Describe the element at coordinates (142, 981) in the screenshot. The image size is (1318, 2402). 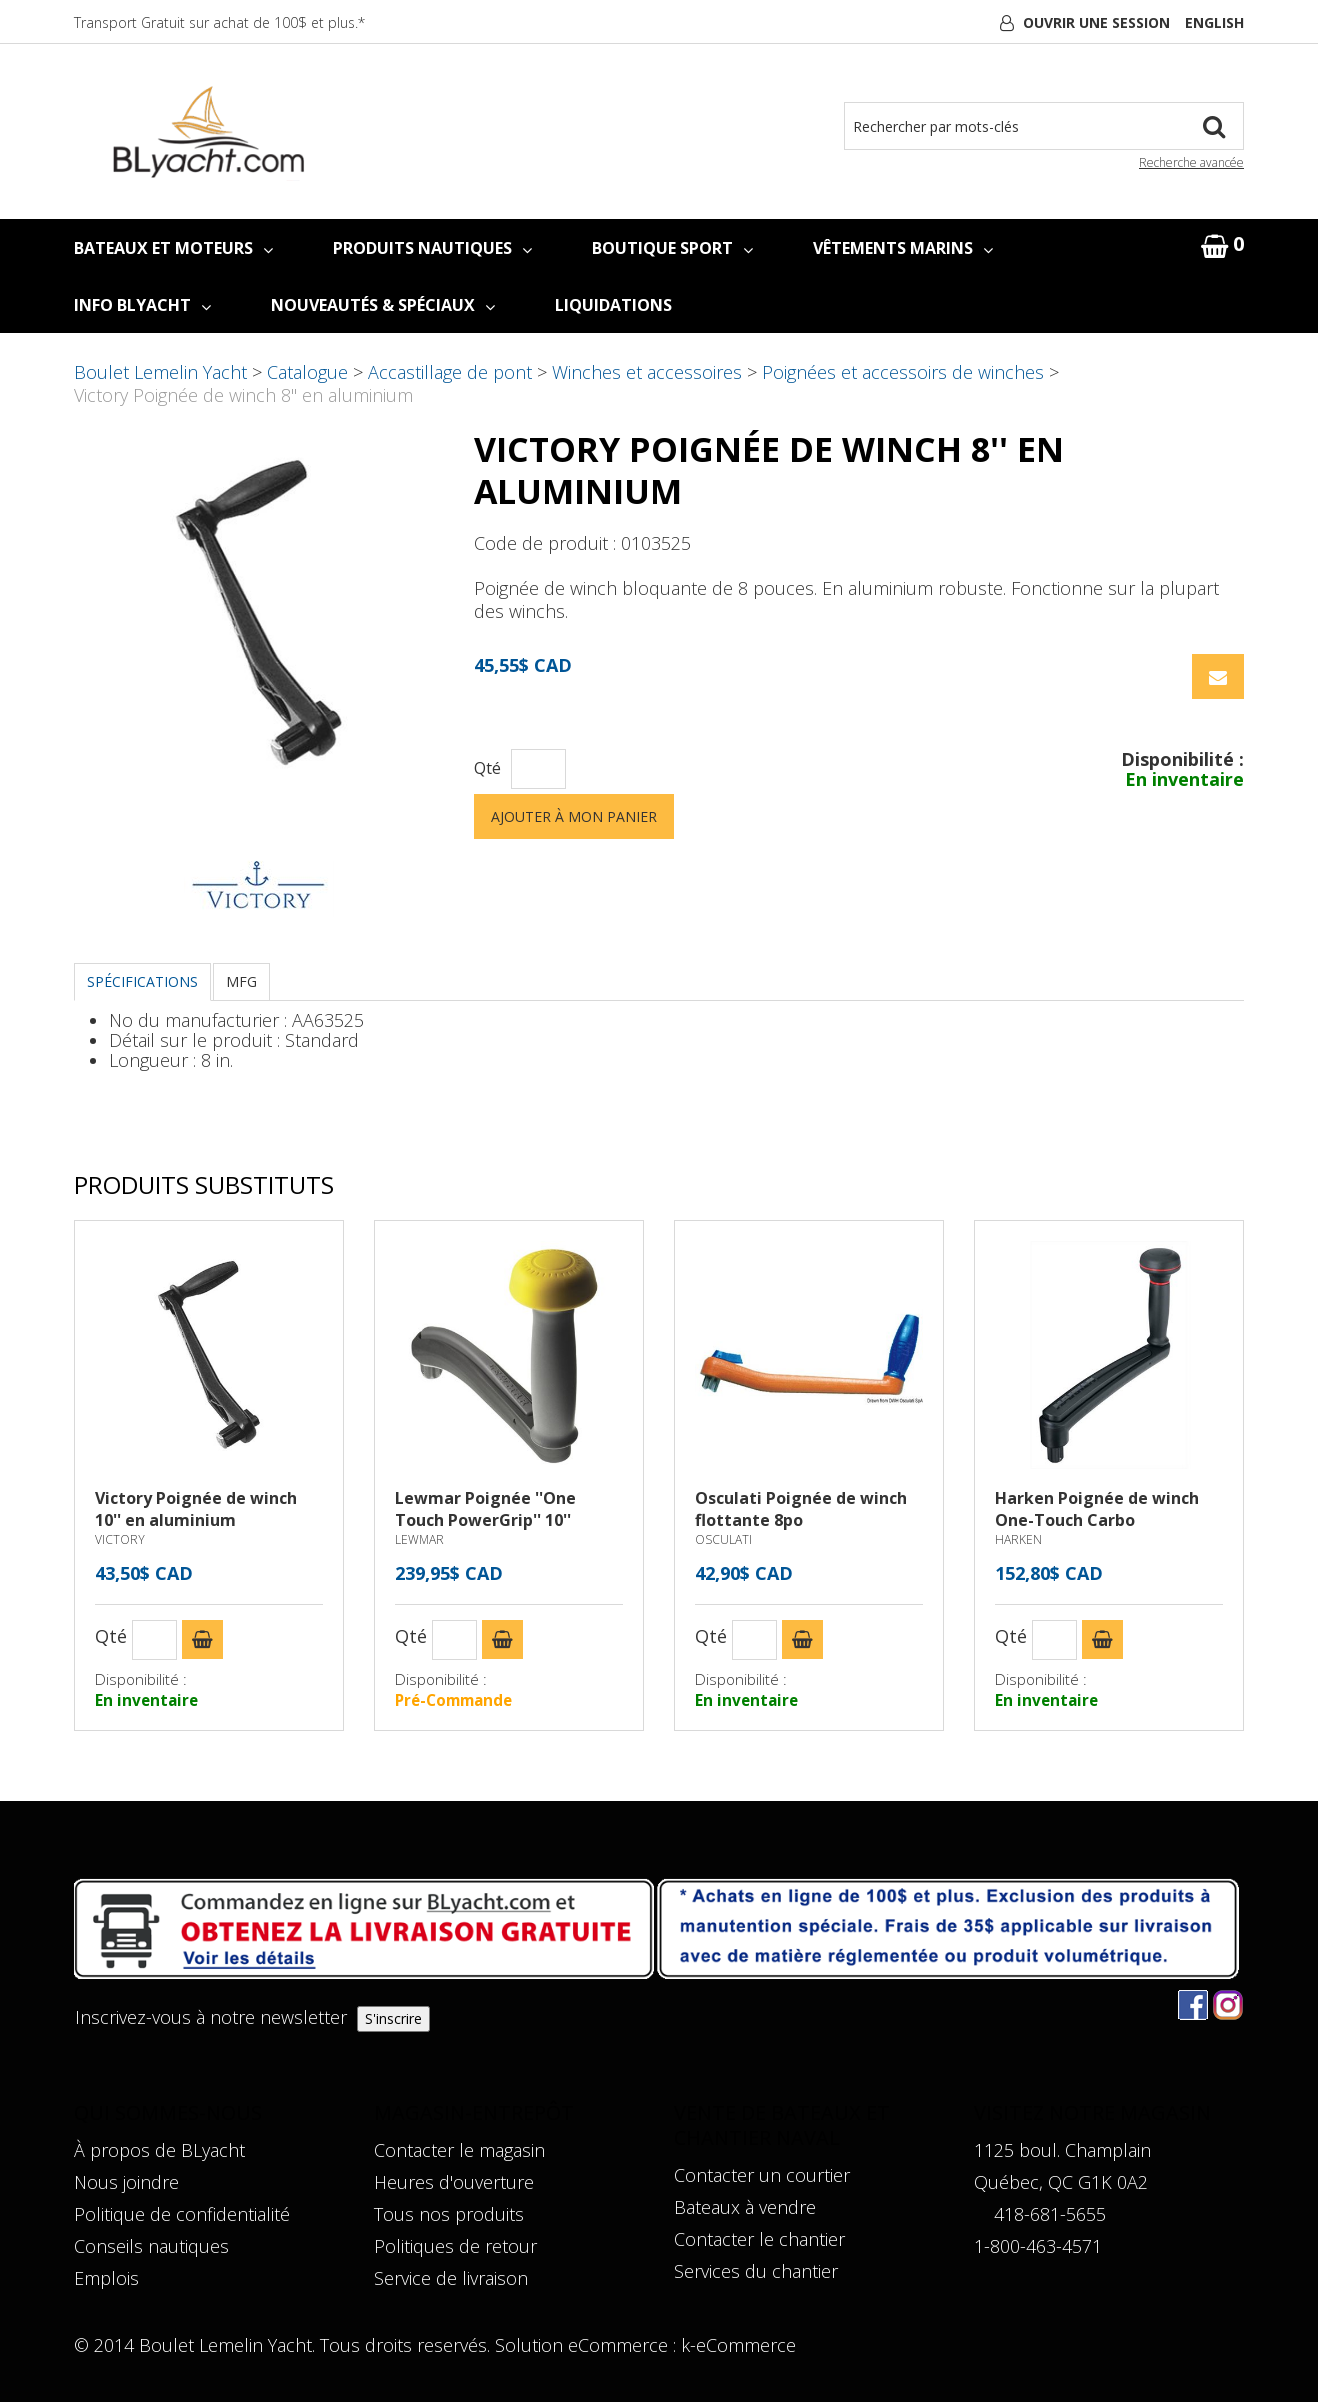
I see `Spécifications [tab]` at that location.